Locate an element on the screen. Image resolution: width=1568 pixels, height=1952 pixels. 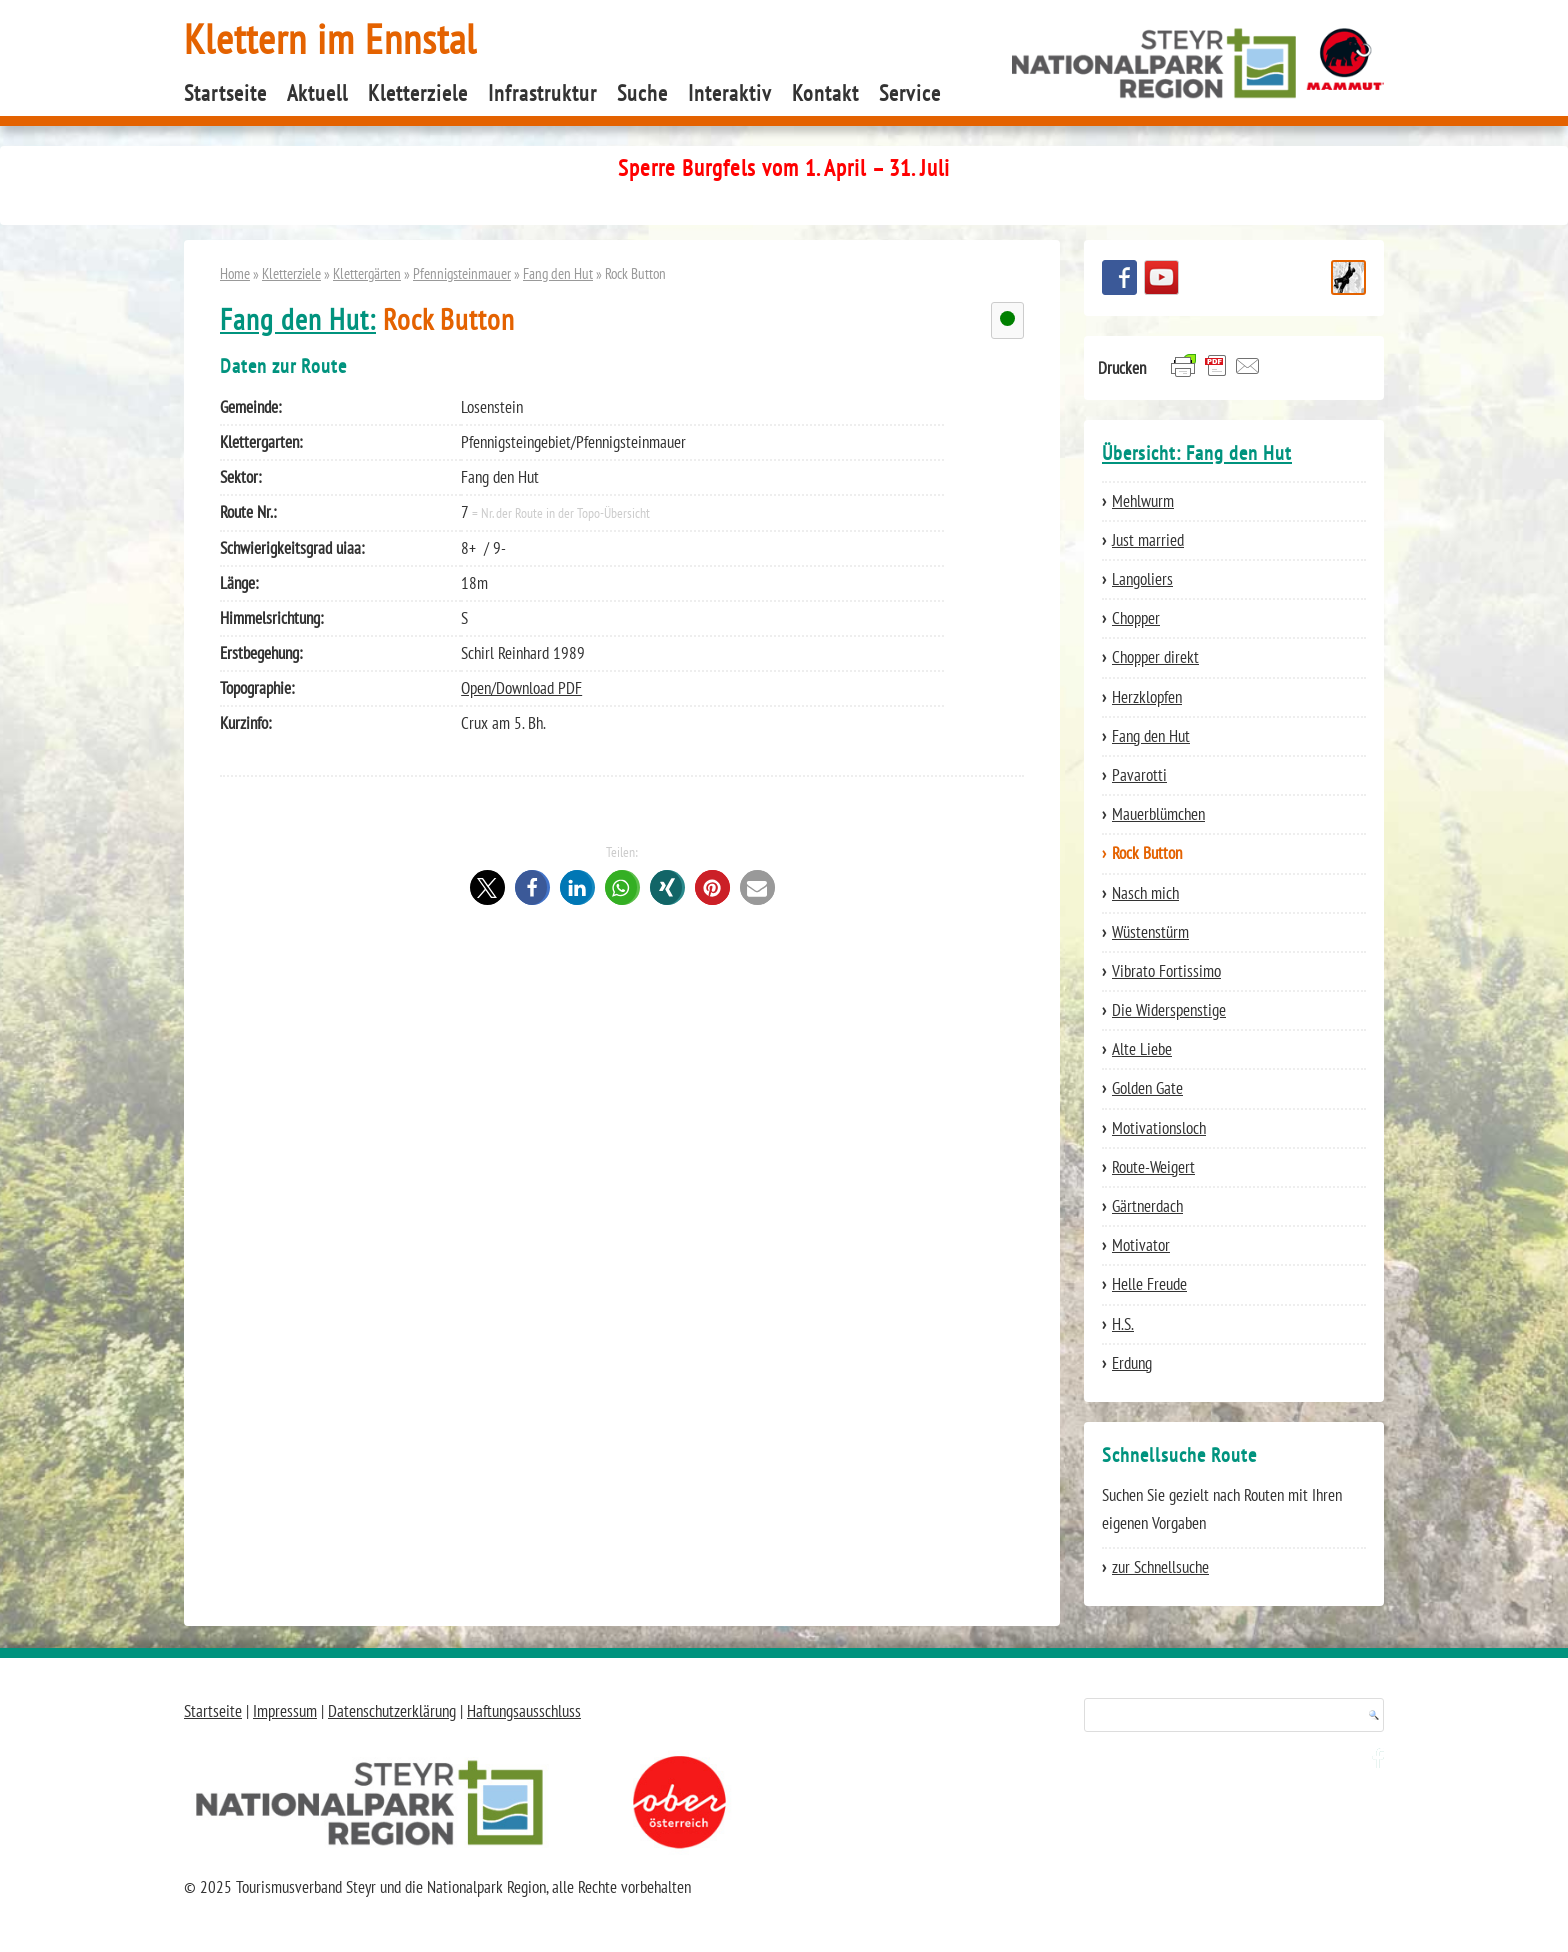
Impressum is located at coordinates (285, 1711).